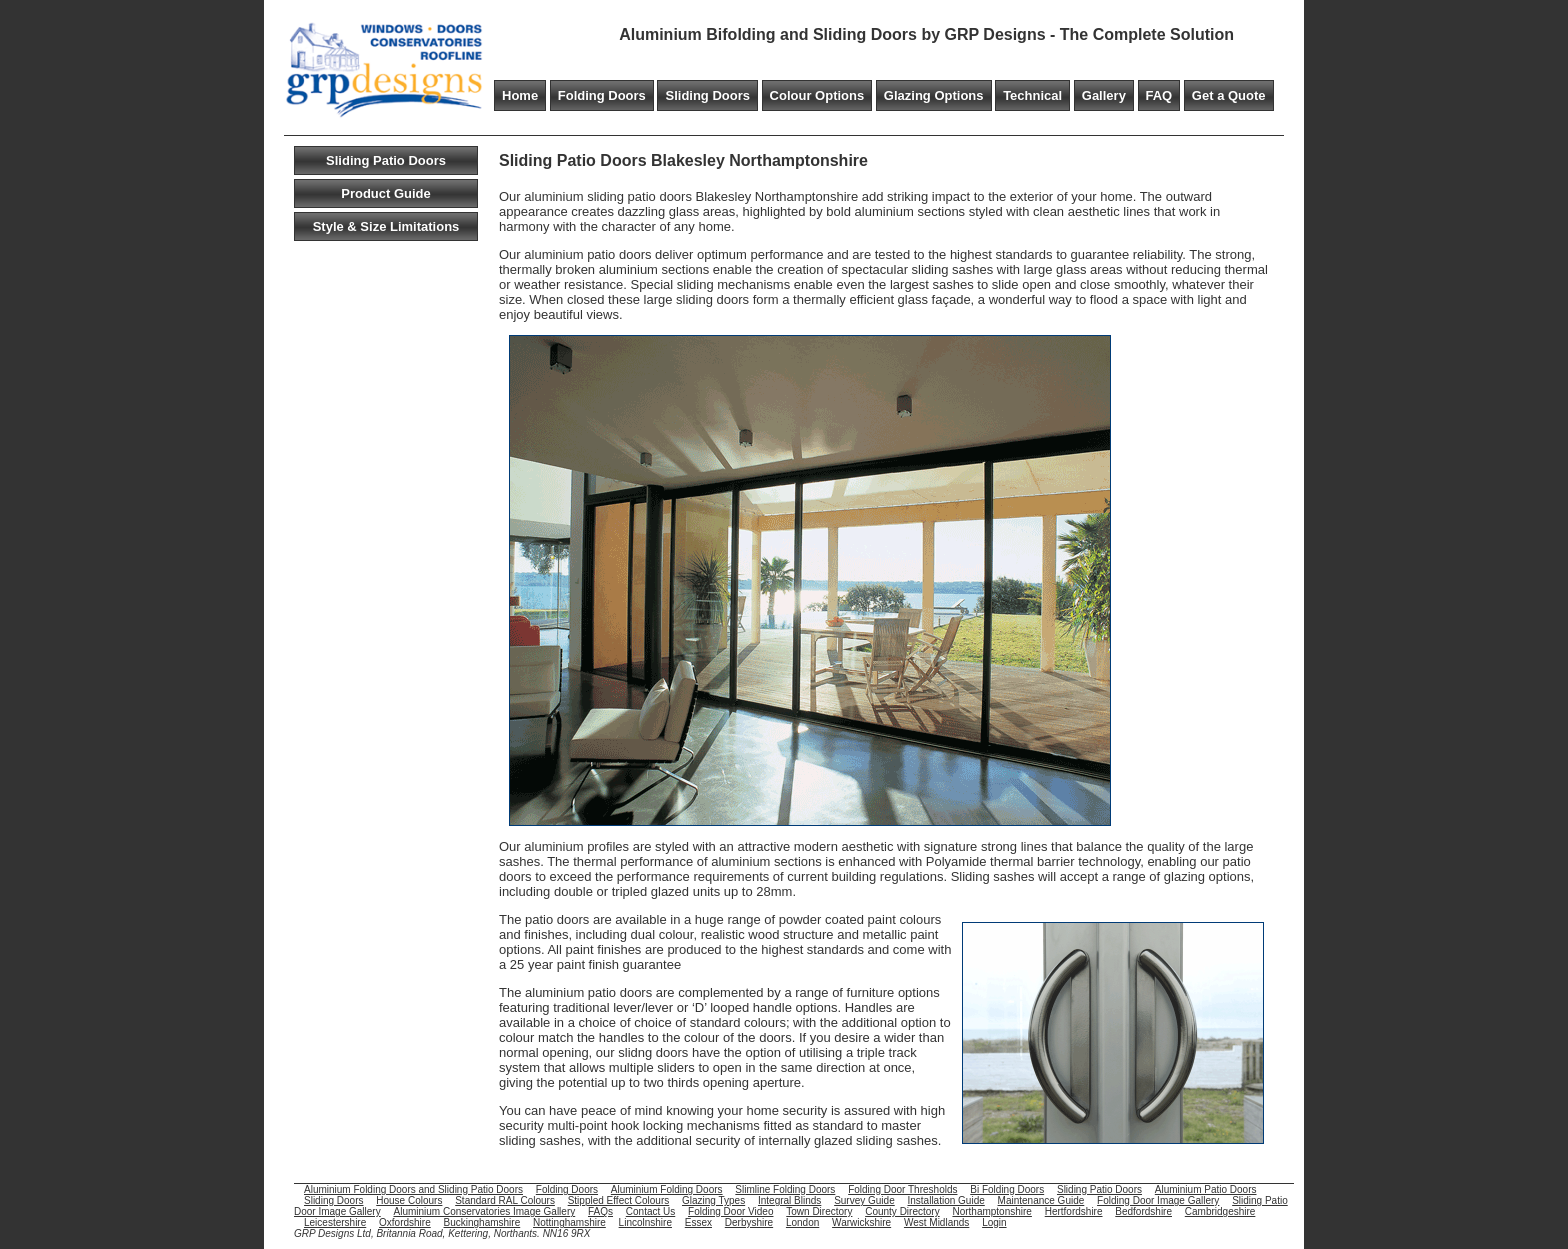 The image size is (1568, 1249). What do you see at coordinates (1159, 95) in the screenshot?
I see `FAQ` at bounding box center [1159, 95].